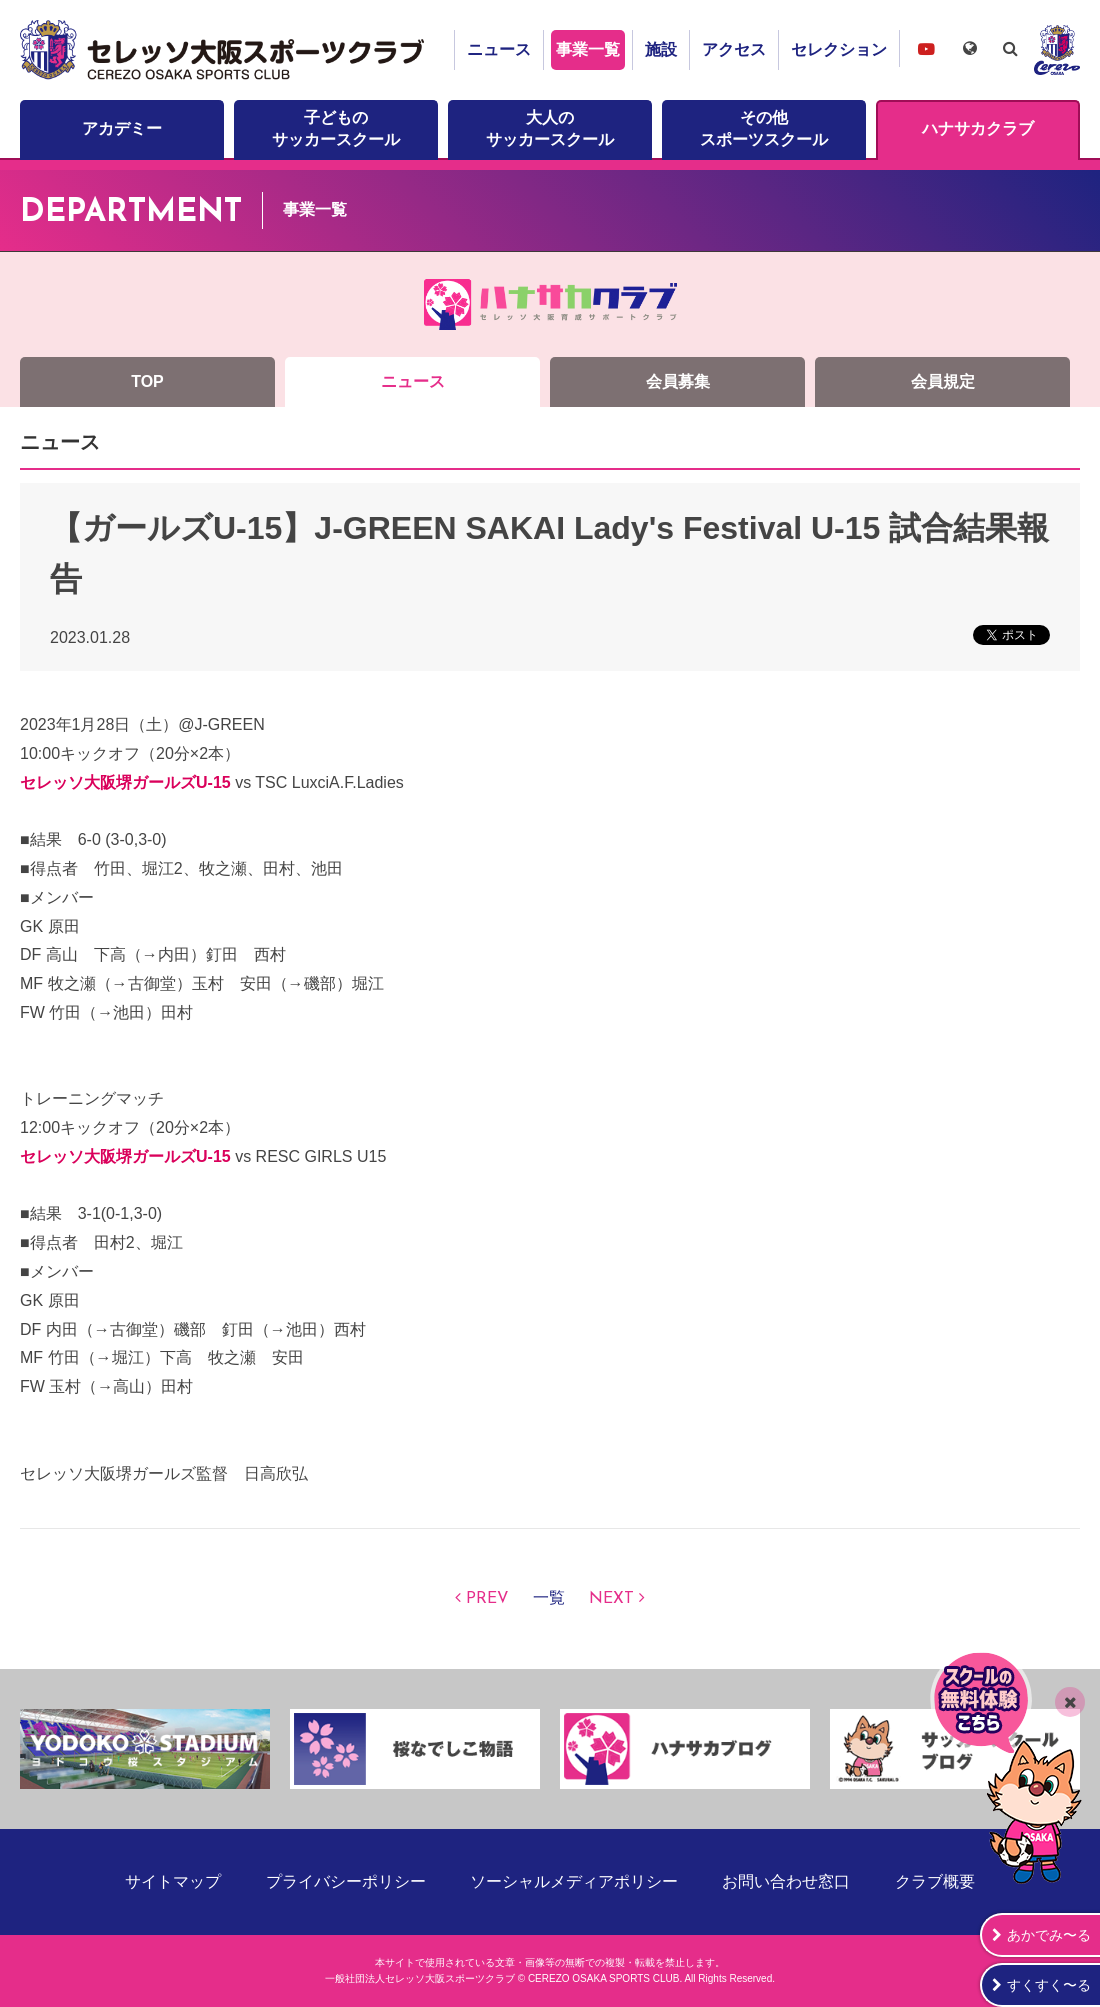 Image resolution: width=1100 pixels, height=2007 pixels. What do you see at coordinates (122, 128) in the screenshot?
I see `アカデミー` at bounding box center [122, 128].